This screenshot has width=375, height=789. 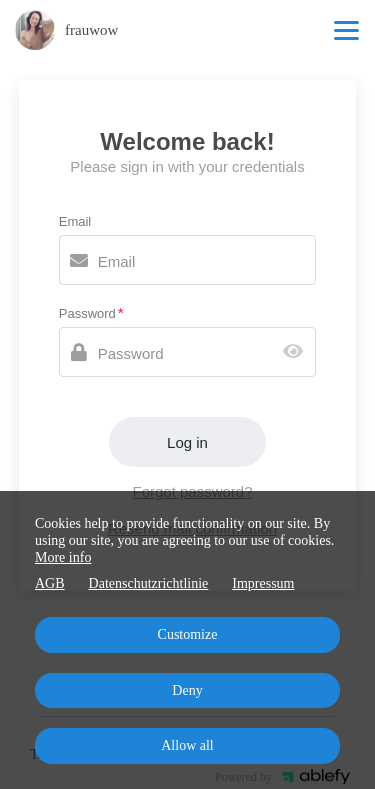 What do you see at coordinates (63, 557) in the screenshot?
I see `More info` at bounding box center [63, 557].